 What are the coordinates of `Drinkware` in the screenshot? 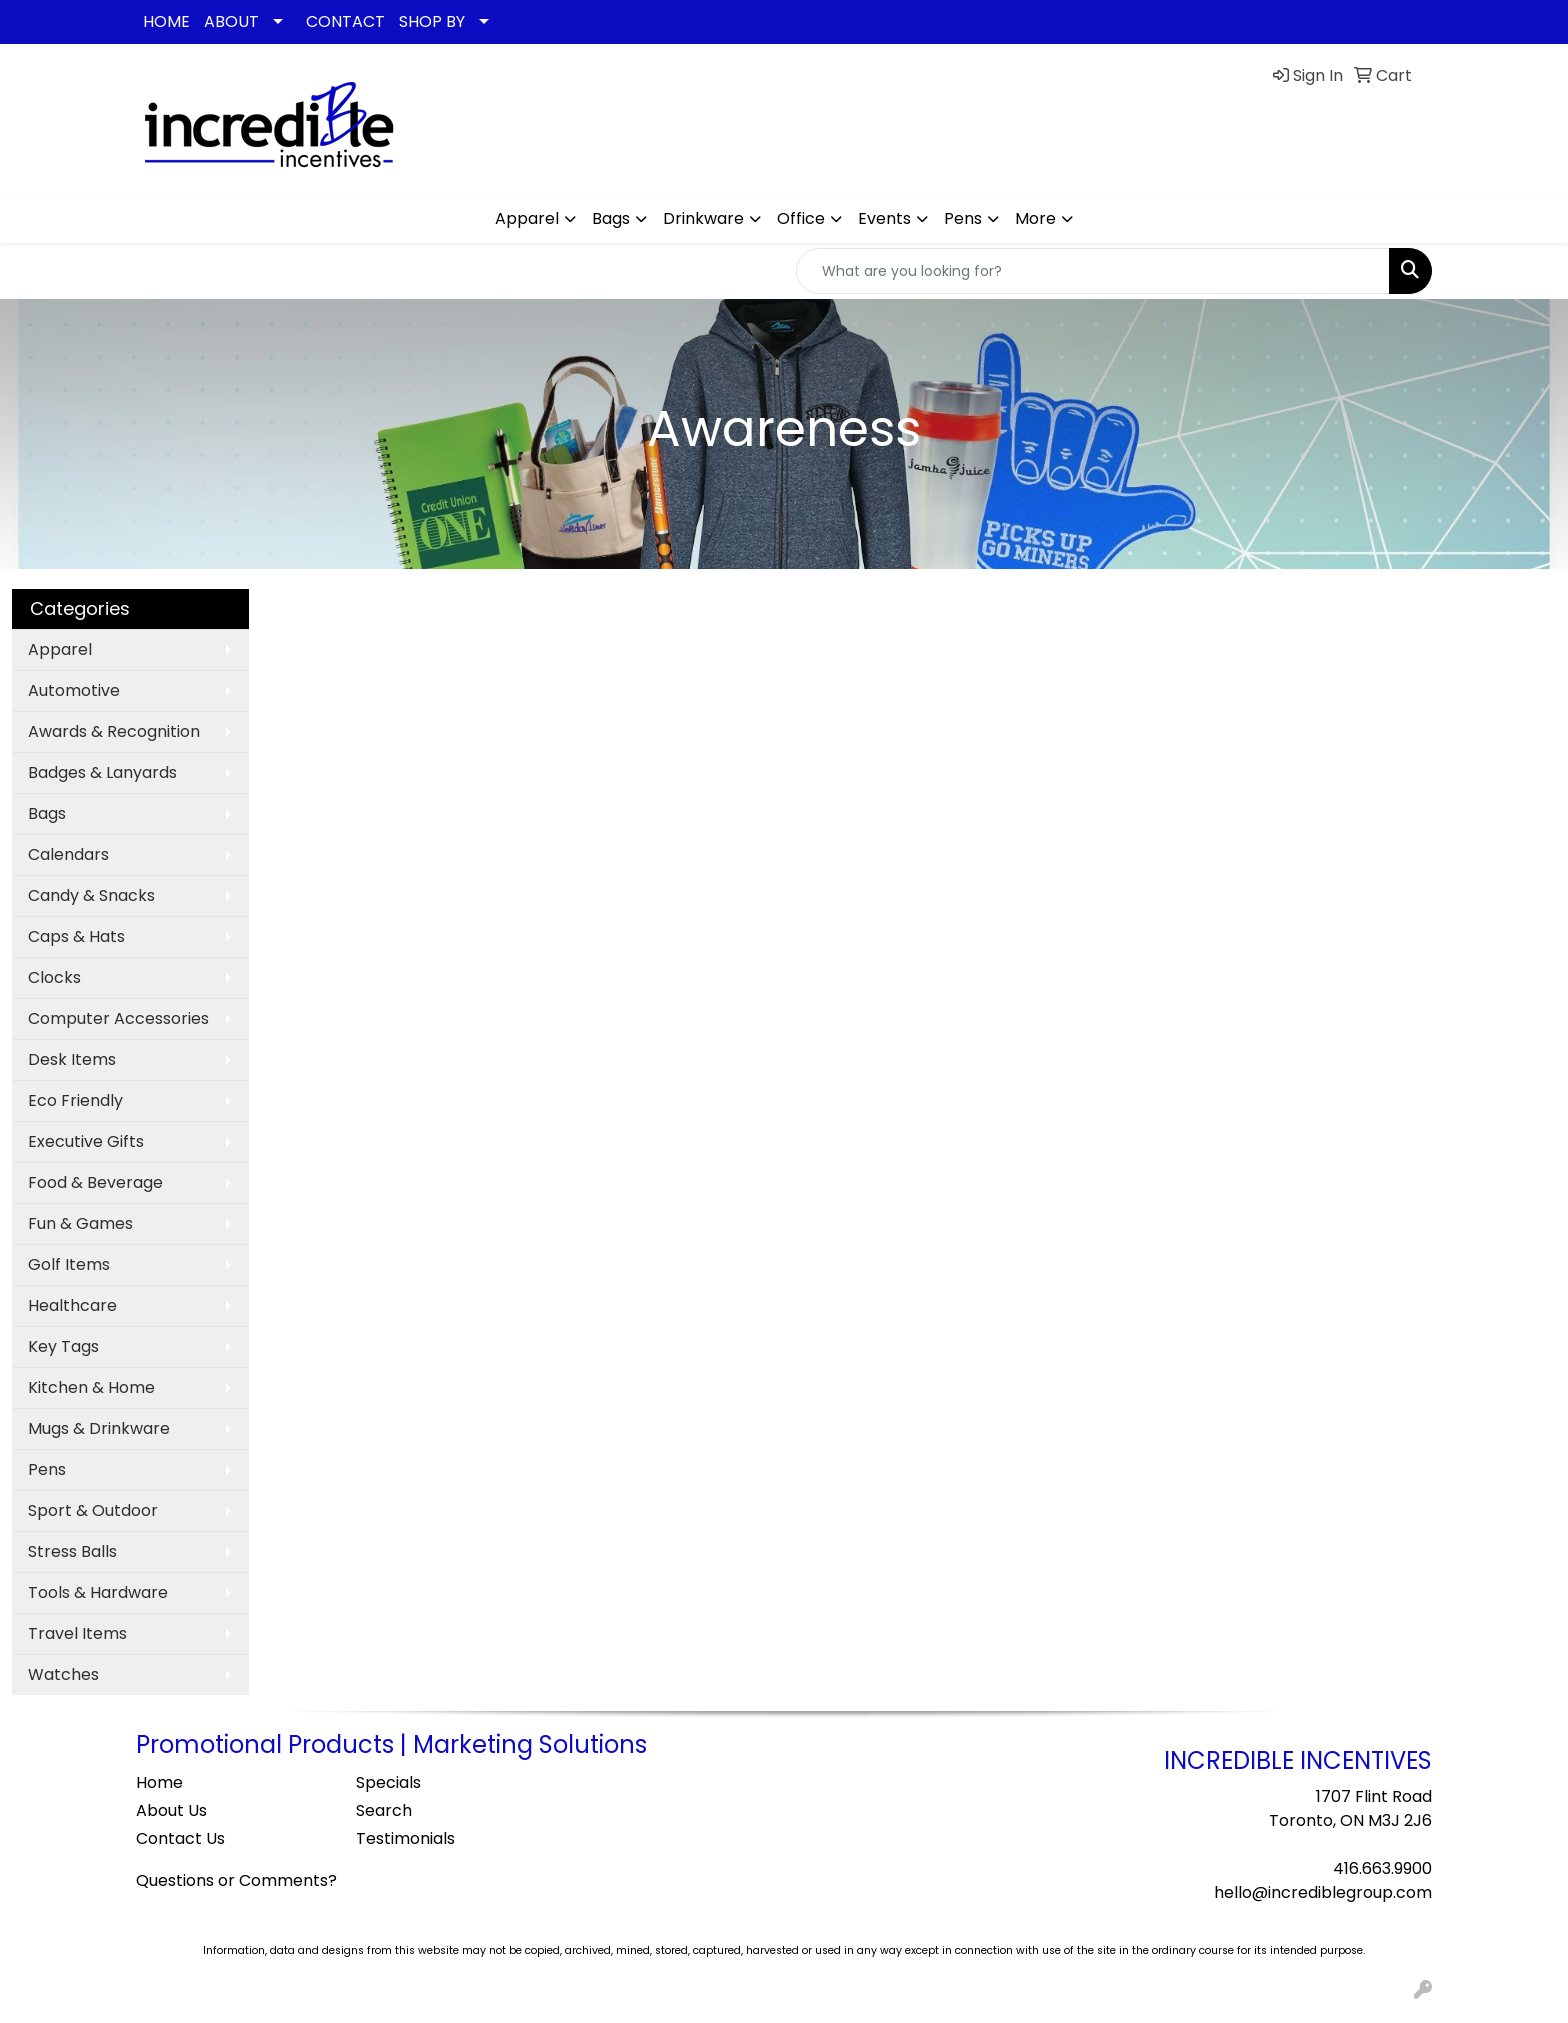 It's located at (703, 218).